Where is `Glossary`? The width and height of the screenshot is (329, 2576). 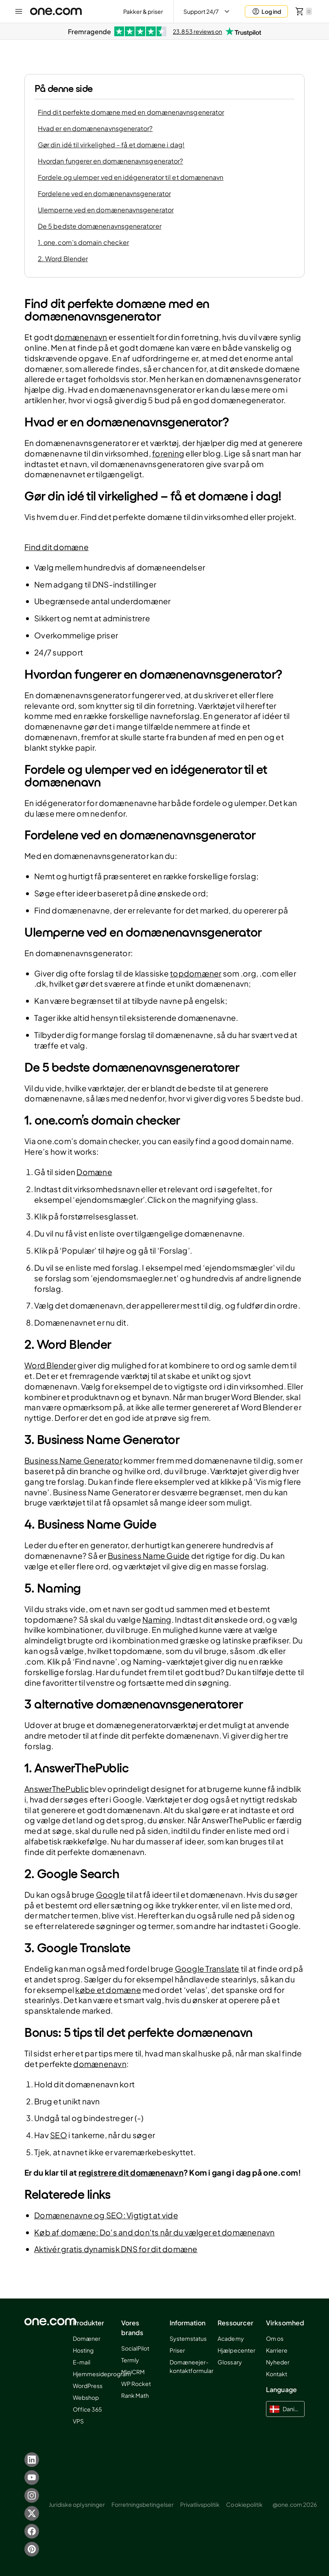 Glossary is located at coordinates (230, 2362).